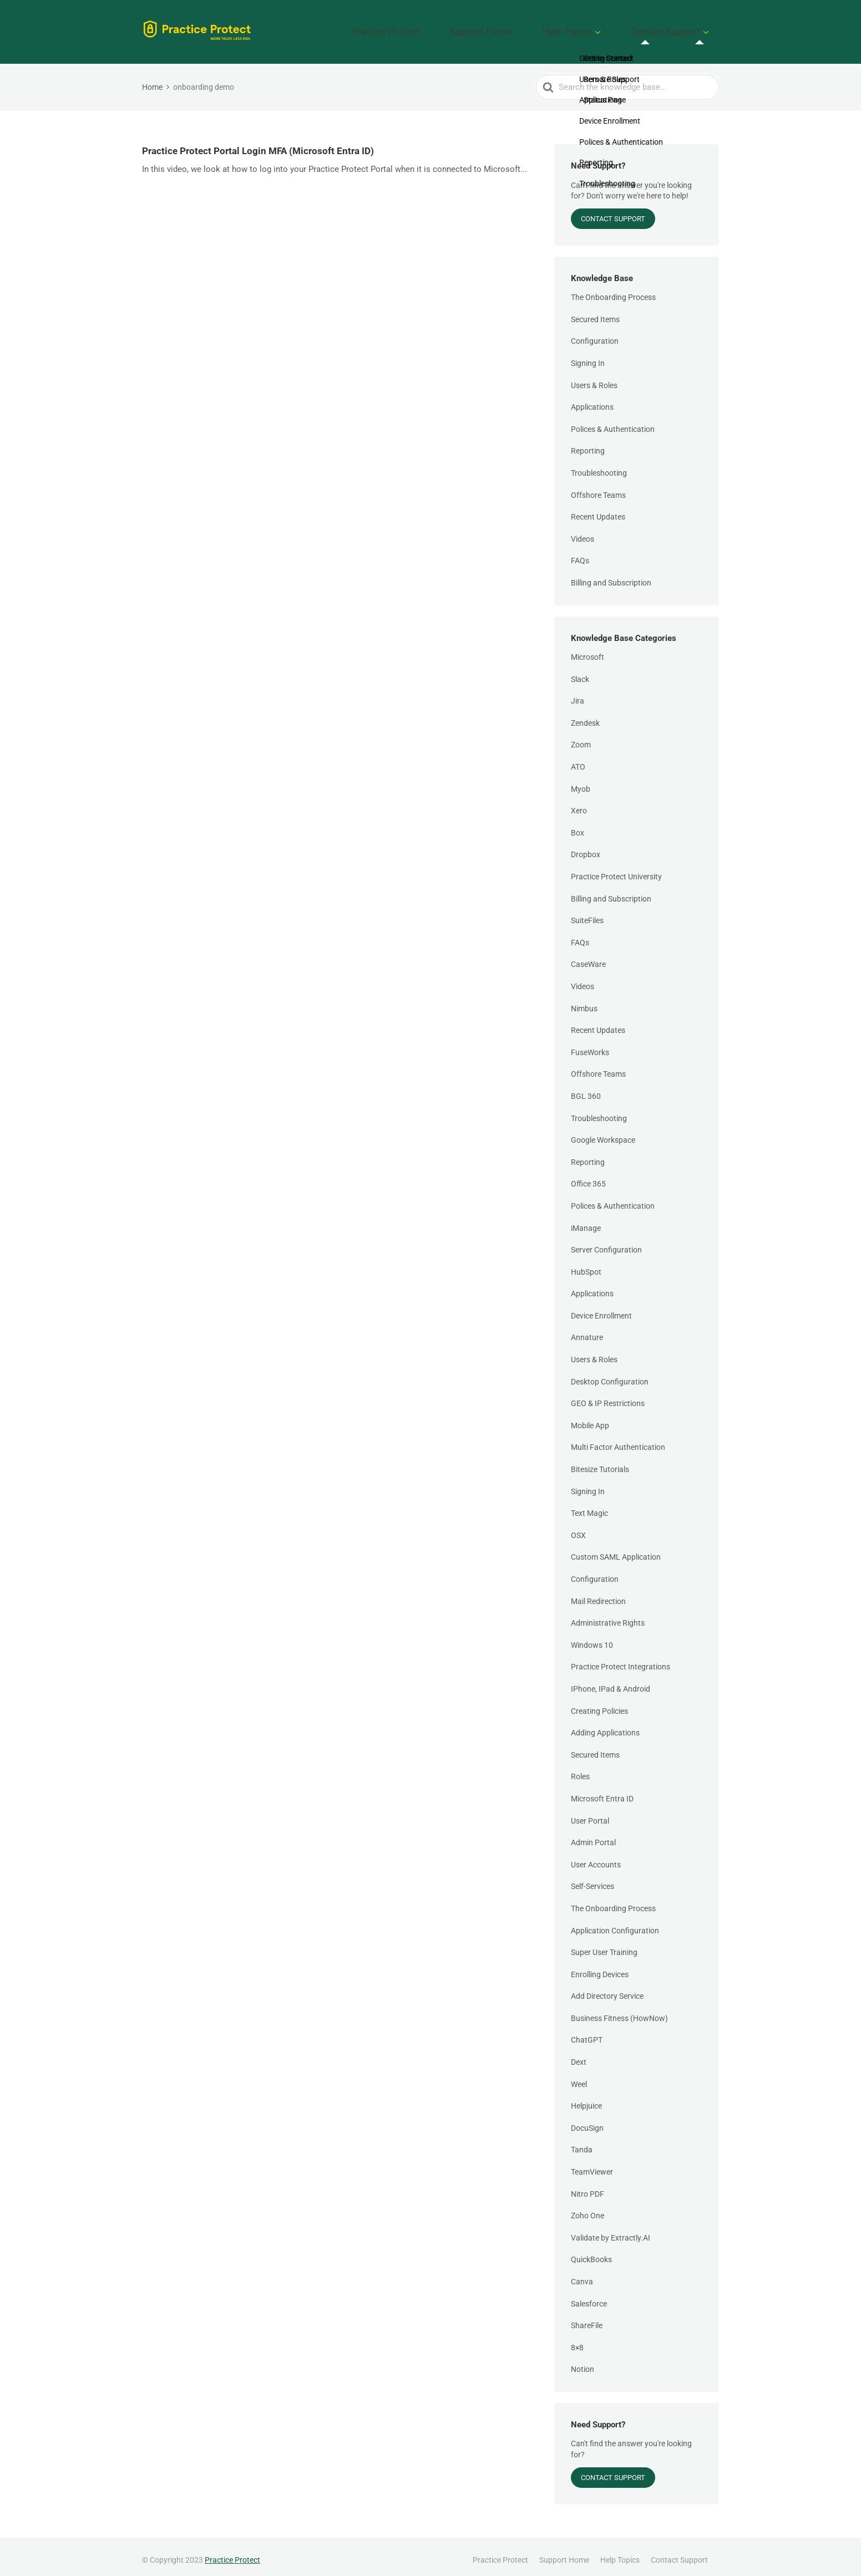  Describe the element at coordinates (584, 1001) in the screenshot. I see `Nimbus` at that location.